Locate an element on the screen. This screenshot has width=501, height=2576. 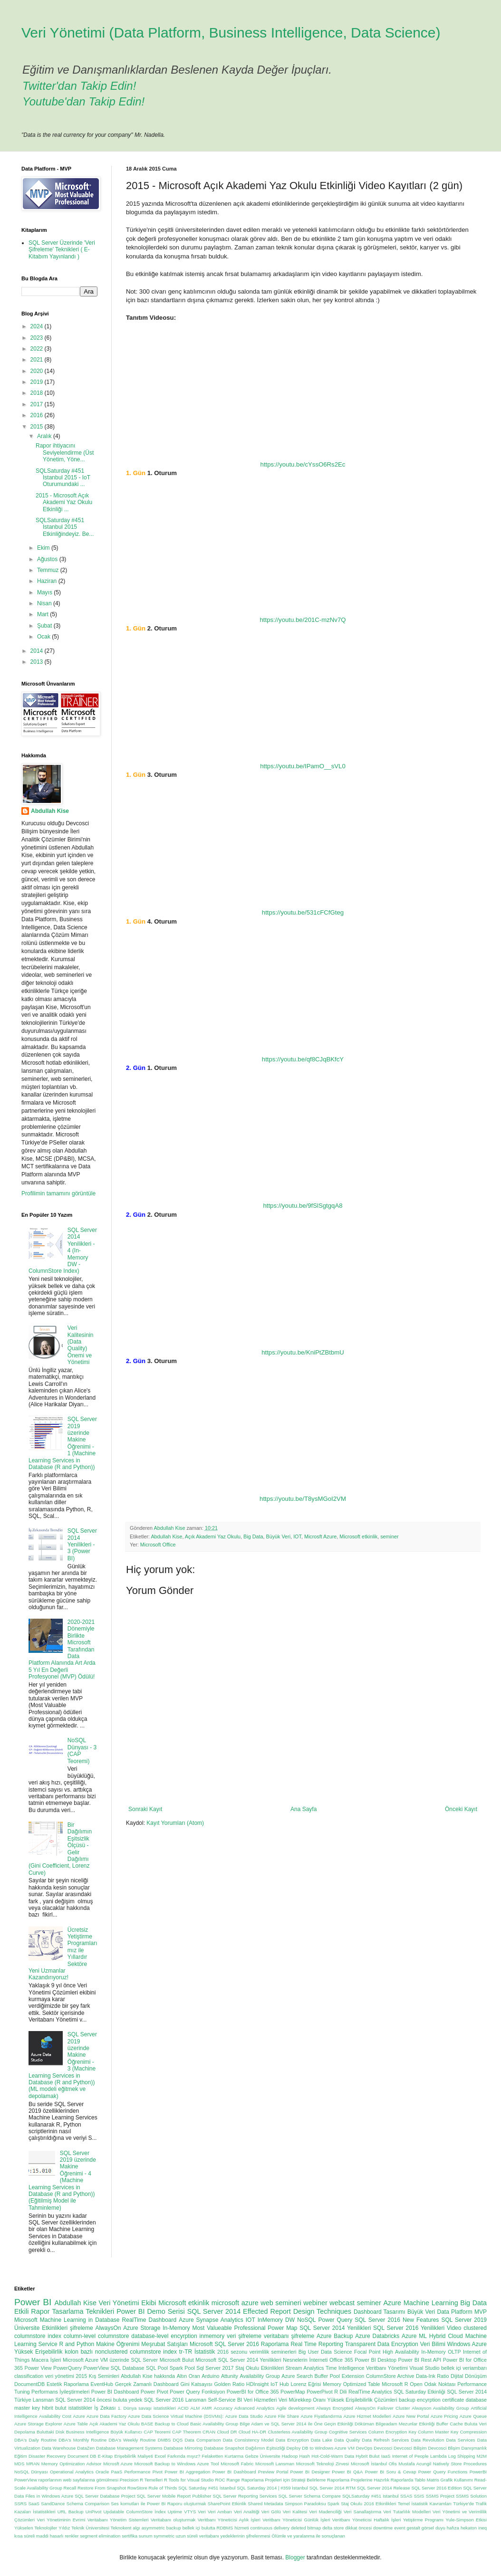
RealTime Dashboard is located at coordinates (149, 2320).